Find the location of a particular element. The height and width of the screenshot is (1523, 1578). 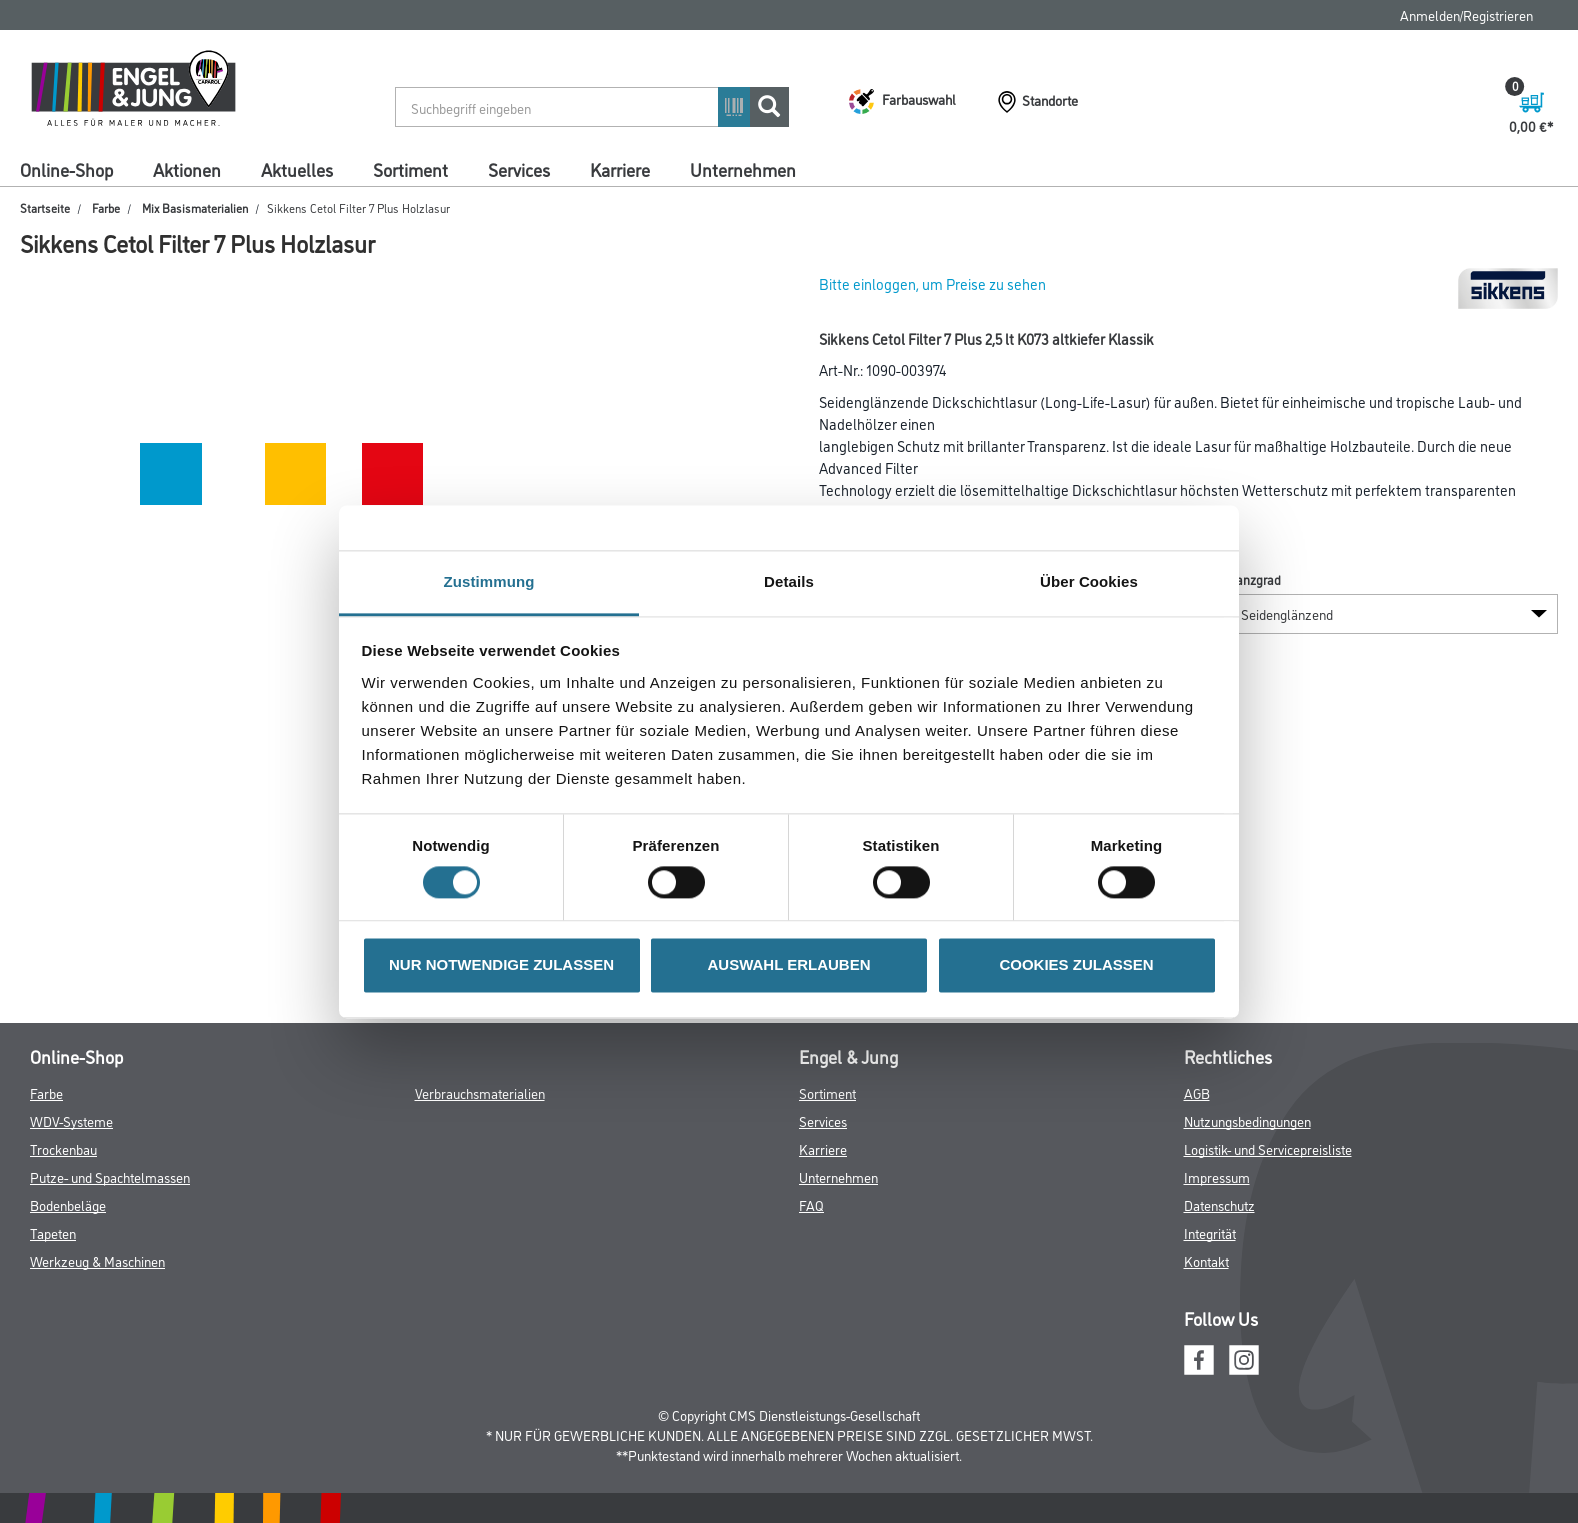

Nutzungsbedingungen is located at coordinates (1247, 1120).